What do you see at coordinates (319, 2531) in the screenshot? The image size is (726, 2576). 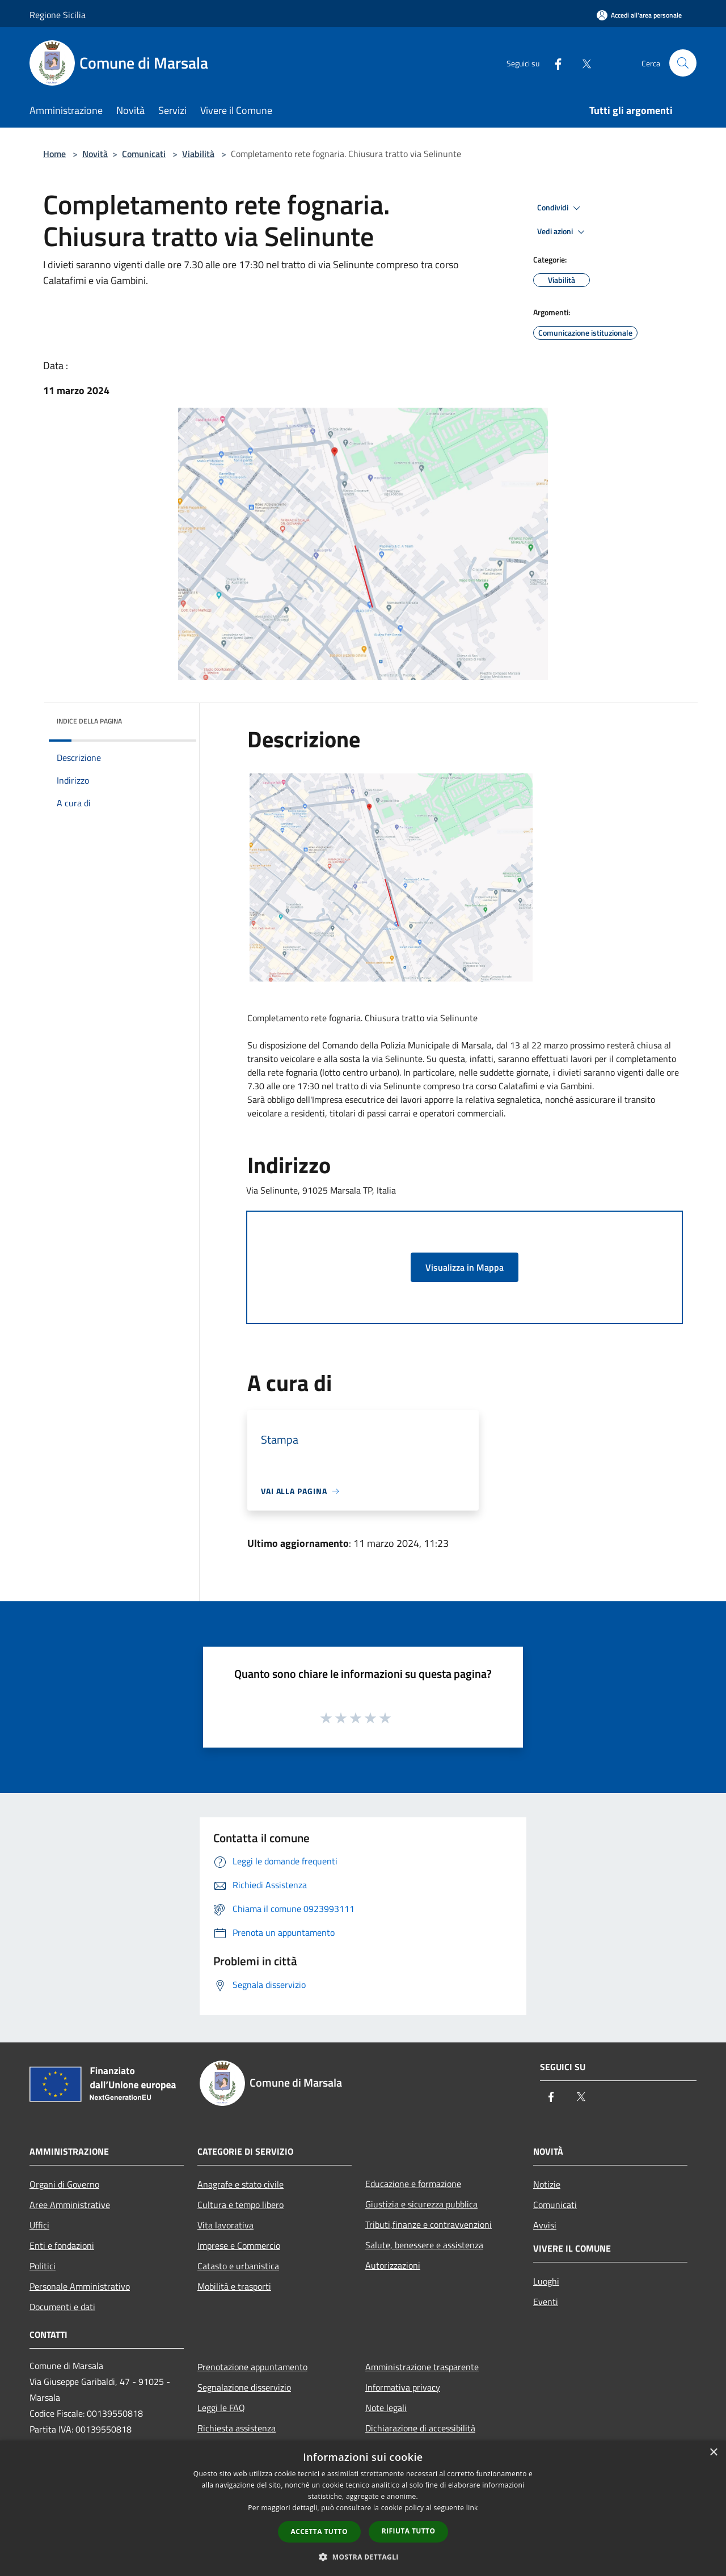 I see `Accetta tutto [button]` at bounding box center [319, 2531].